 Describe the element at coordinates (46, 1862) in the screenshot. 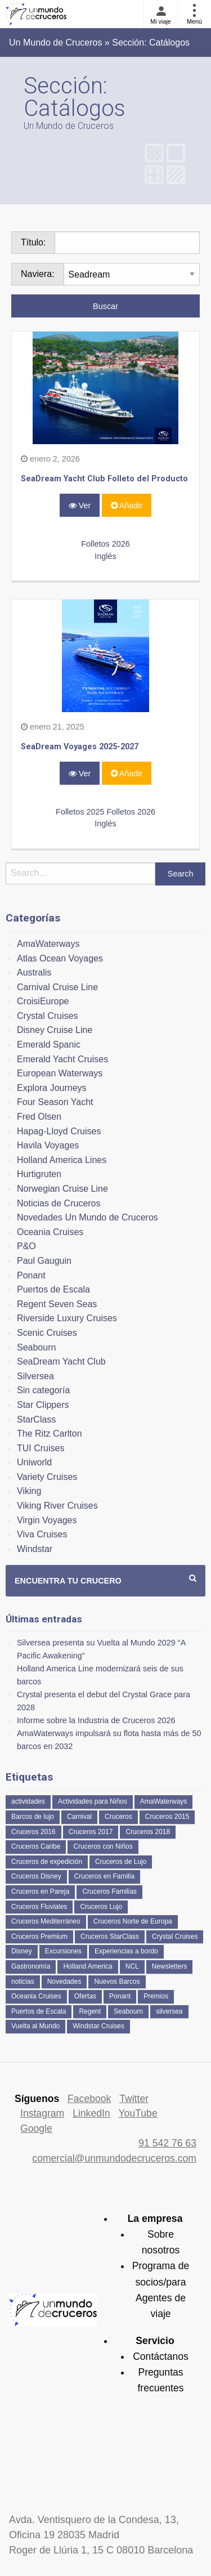

I see `Cruceros de expedición [Cruceros de expedición (88 elementos)]` at that location.